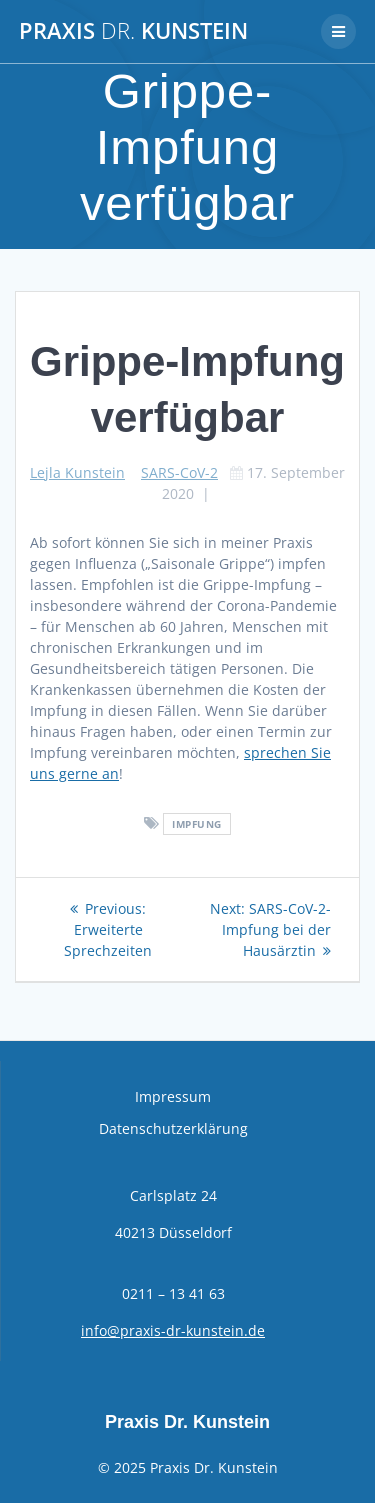  I want to click on info@praxis-dr-kunstein.de, so click(173, 1330).